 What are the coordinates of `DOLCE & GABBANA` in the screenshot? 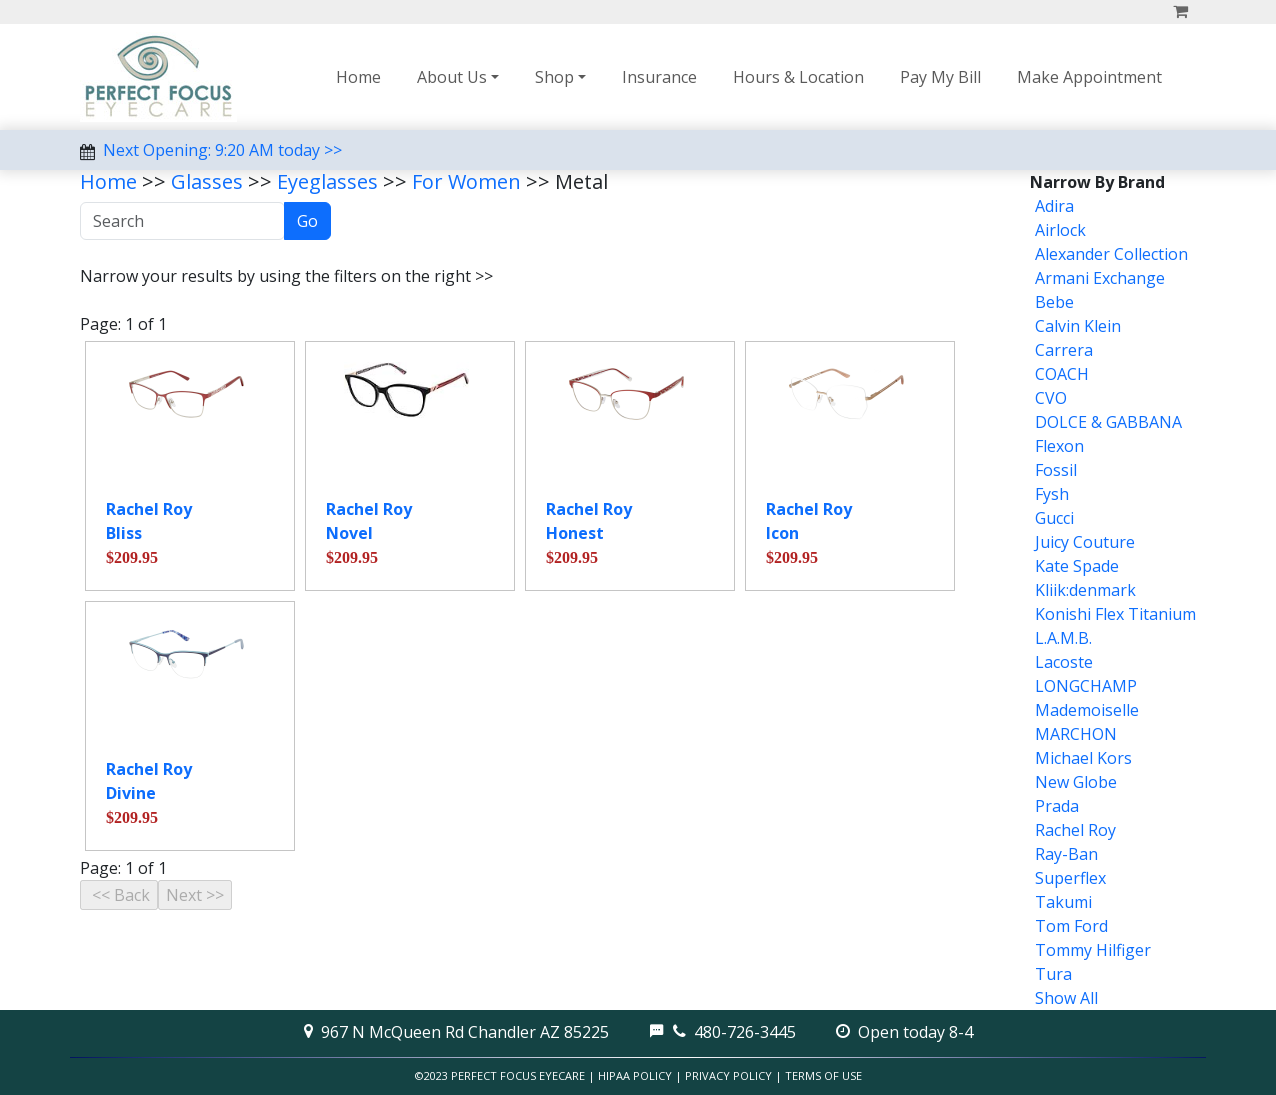 It's located at (1108, 422).